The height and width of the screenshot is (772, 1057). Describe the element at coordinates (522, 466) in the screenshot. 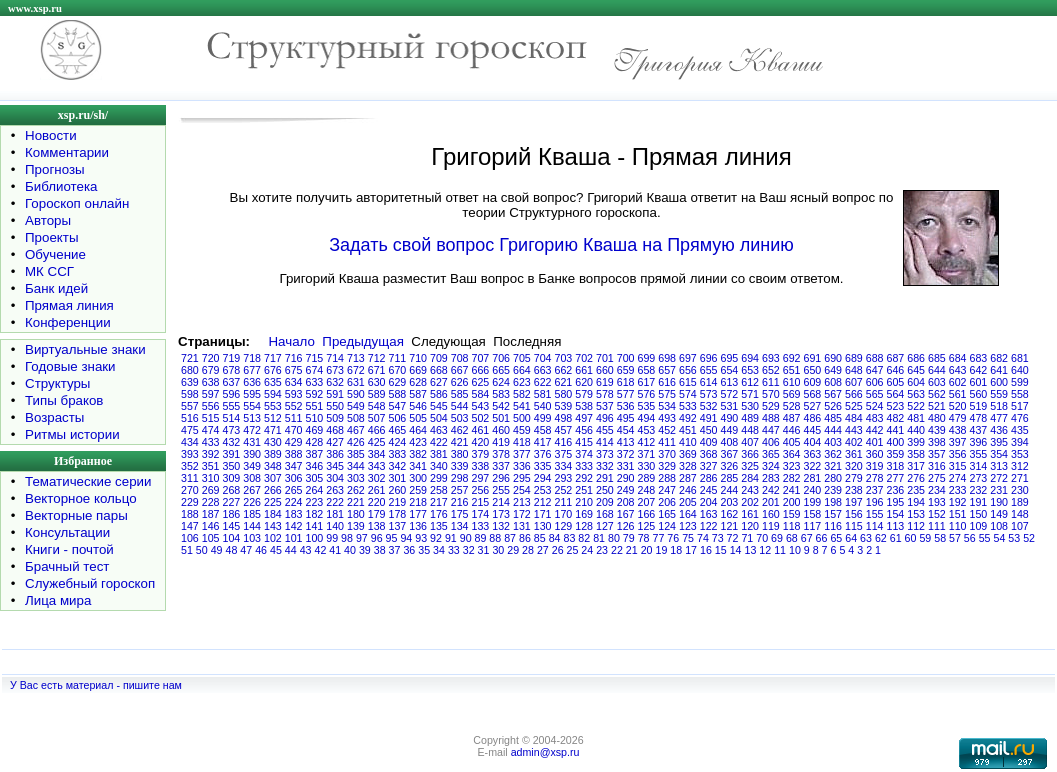

I see `336` at that location.